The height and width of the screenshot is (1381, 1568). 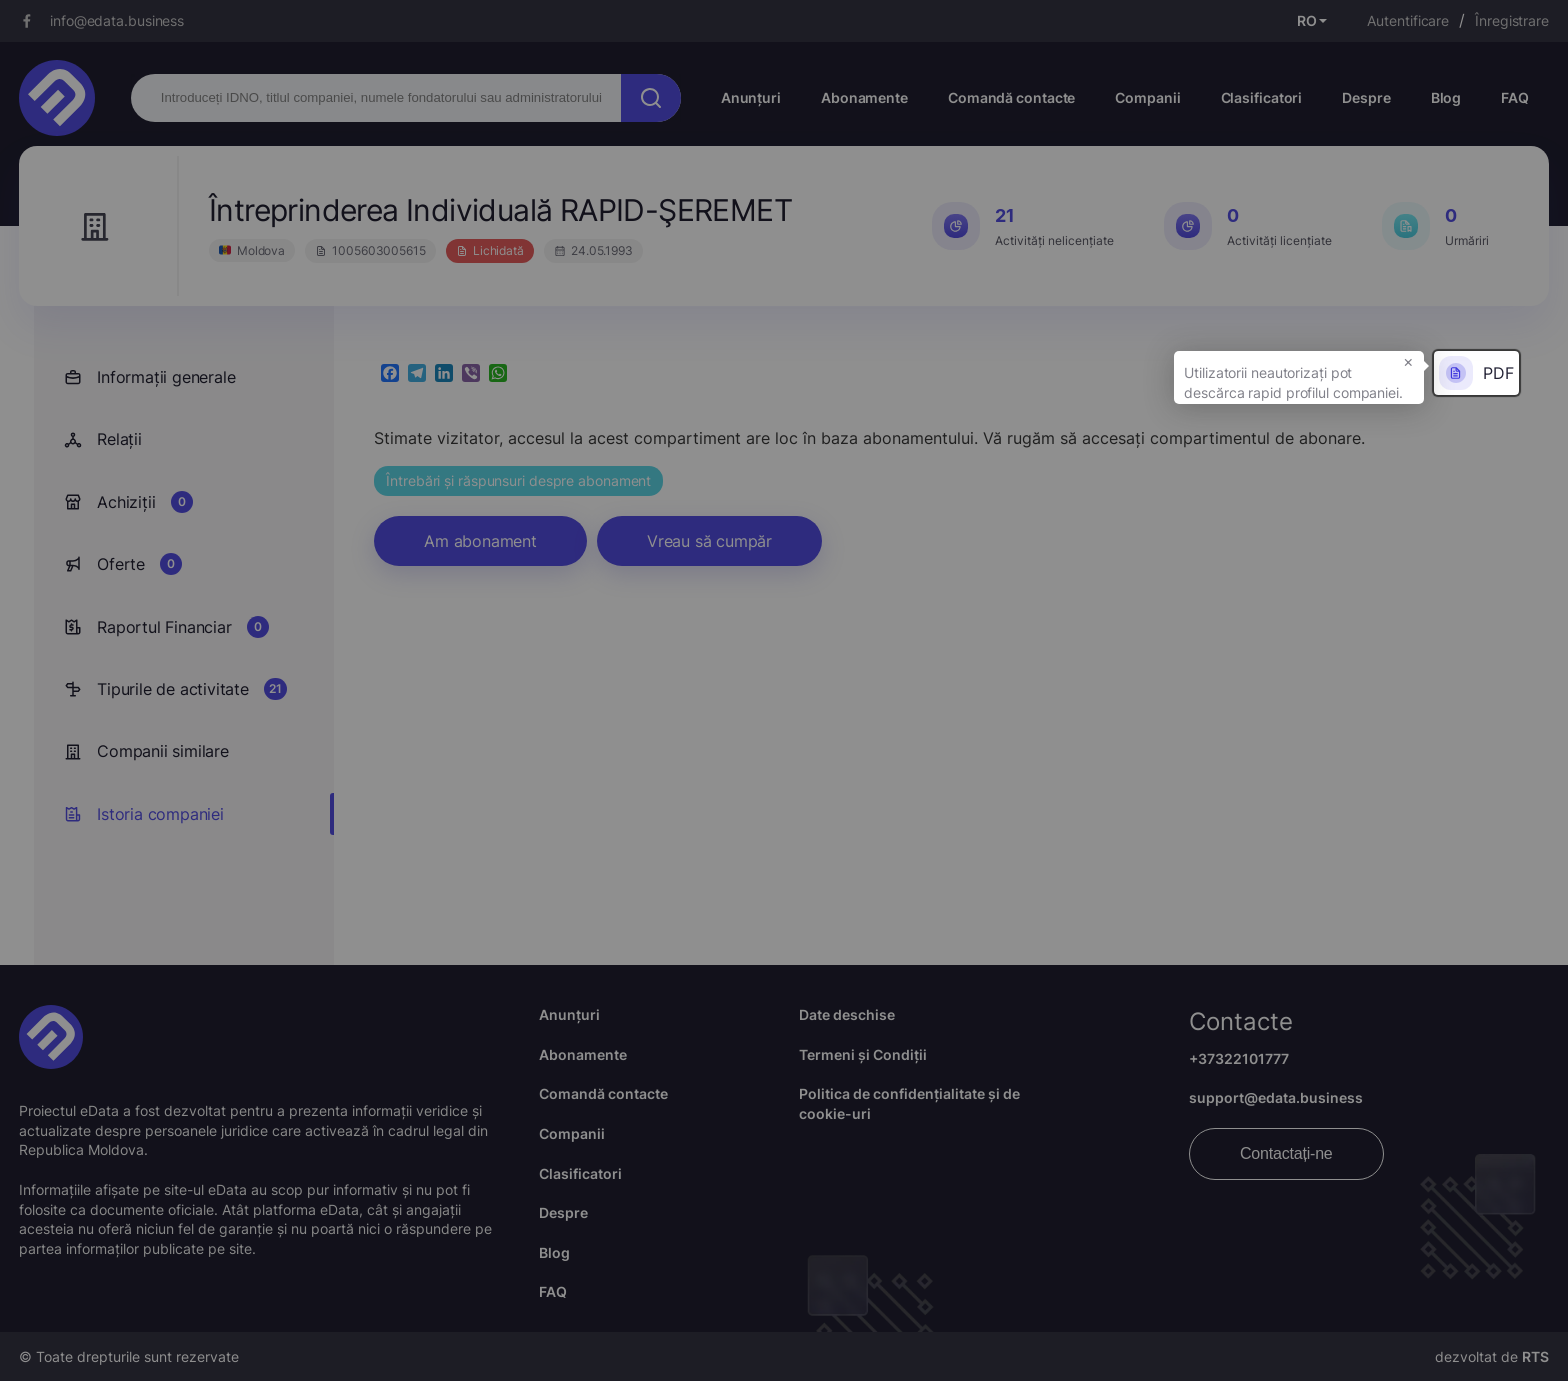 What do you see at coordinates (864, 97) in the screenshot?
I see `Abonamente` at bounding box center [864, 97].